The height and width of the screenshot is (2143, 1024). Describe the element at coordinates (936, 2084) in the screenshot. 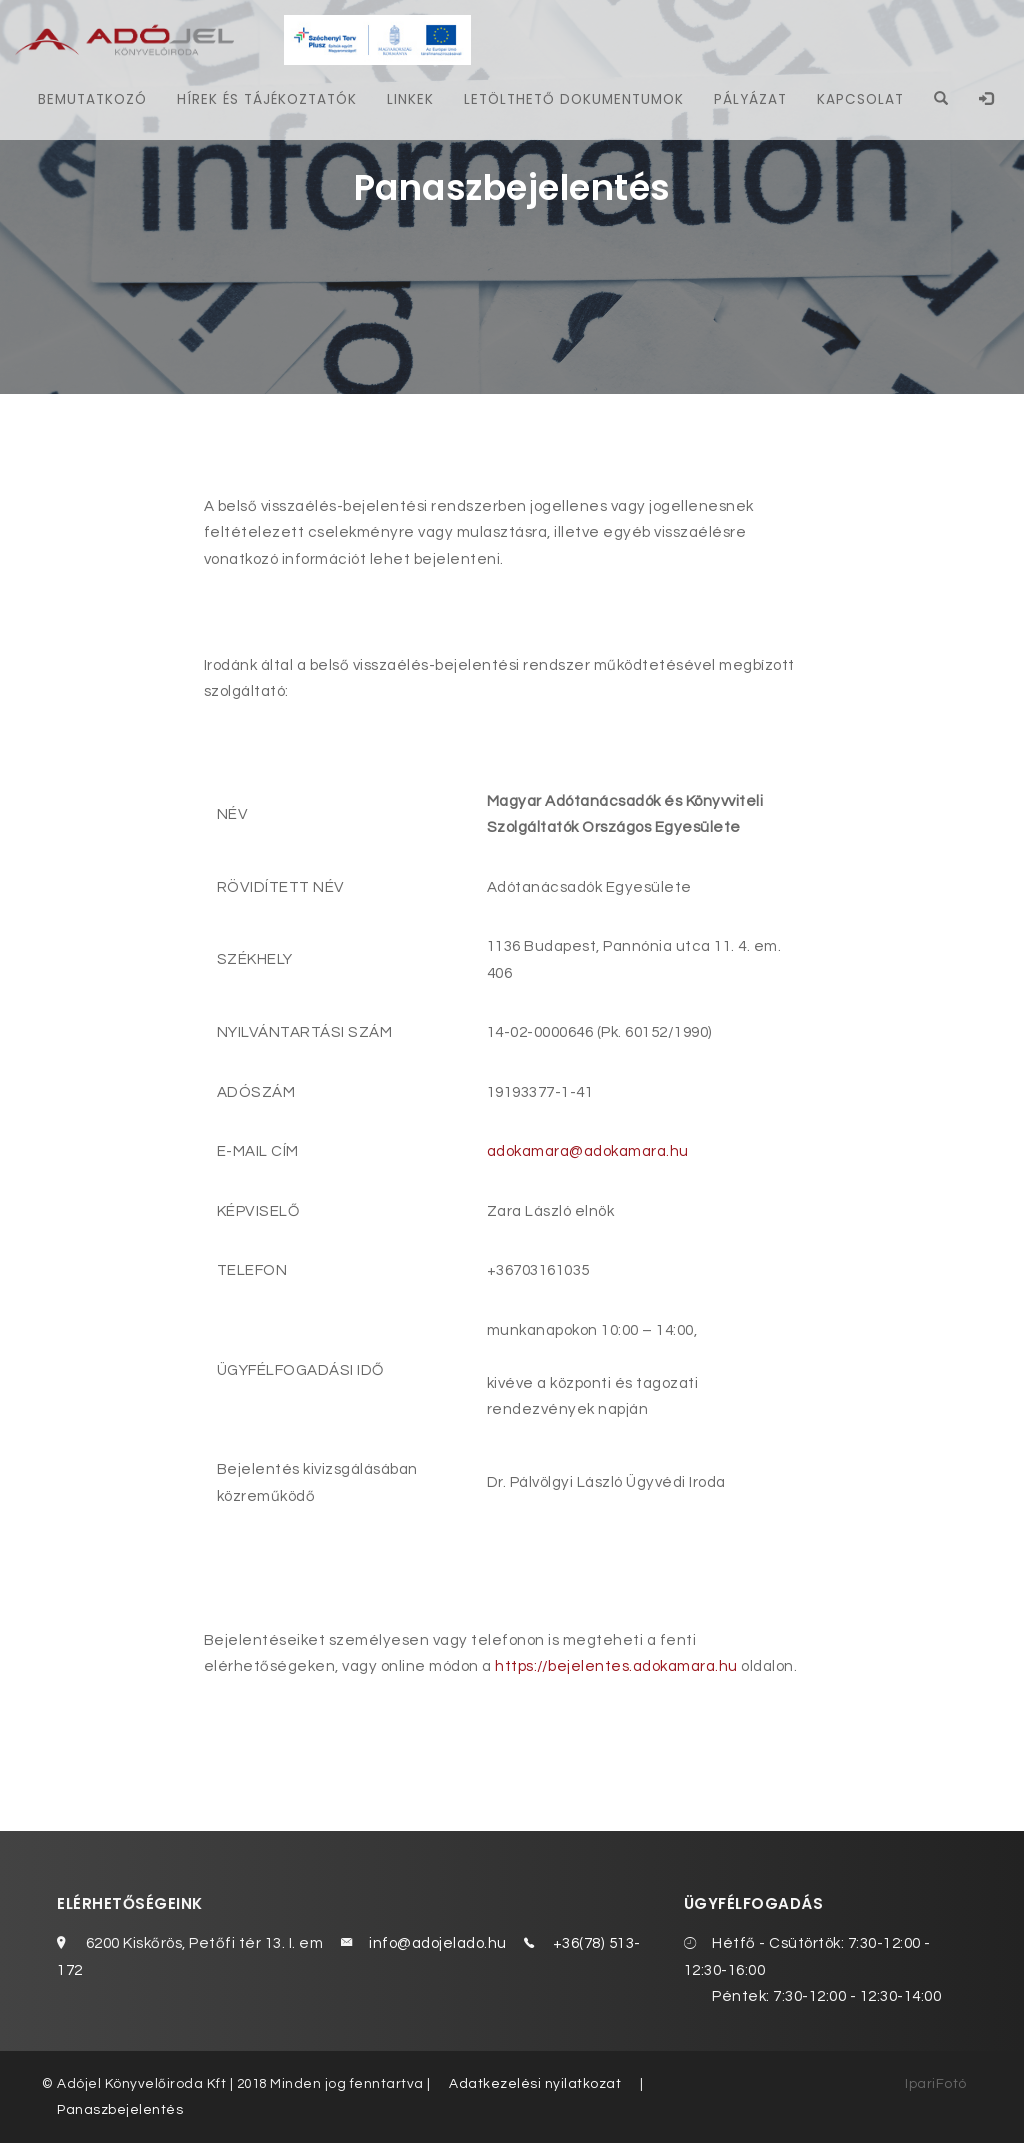

I see `IpariFotó` at that location.